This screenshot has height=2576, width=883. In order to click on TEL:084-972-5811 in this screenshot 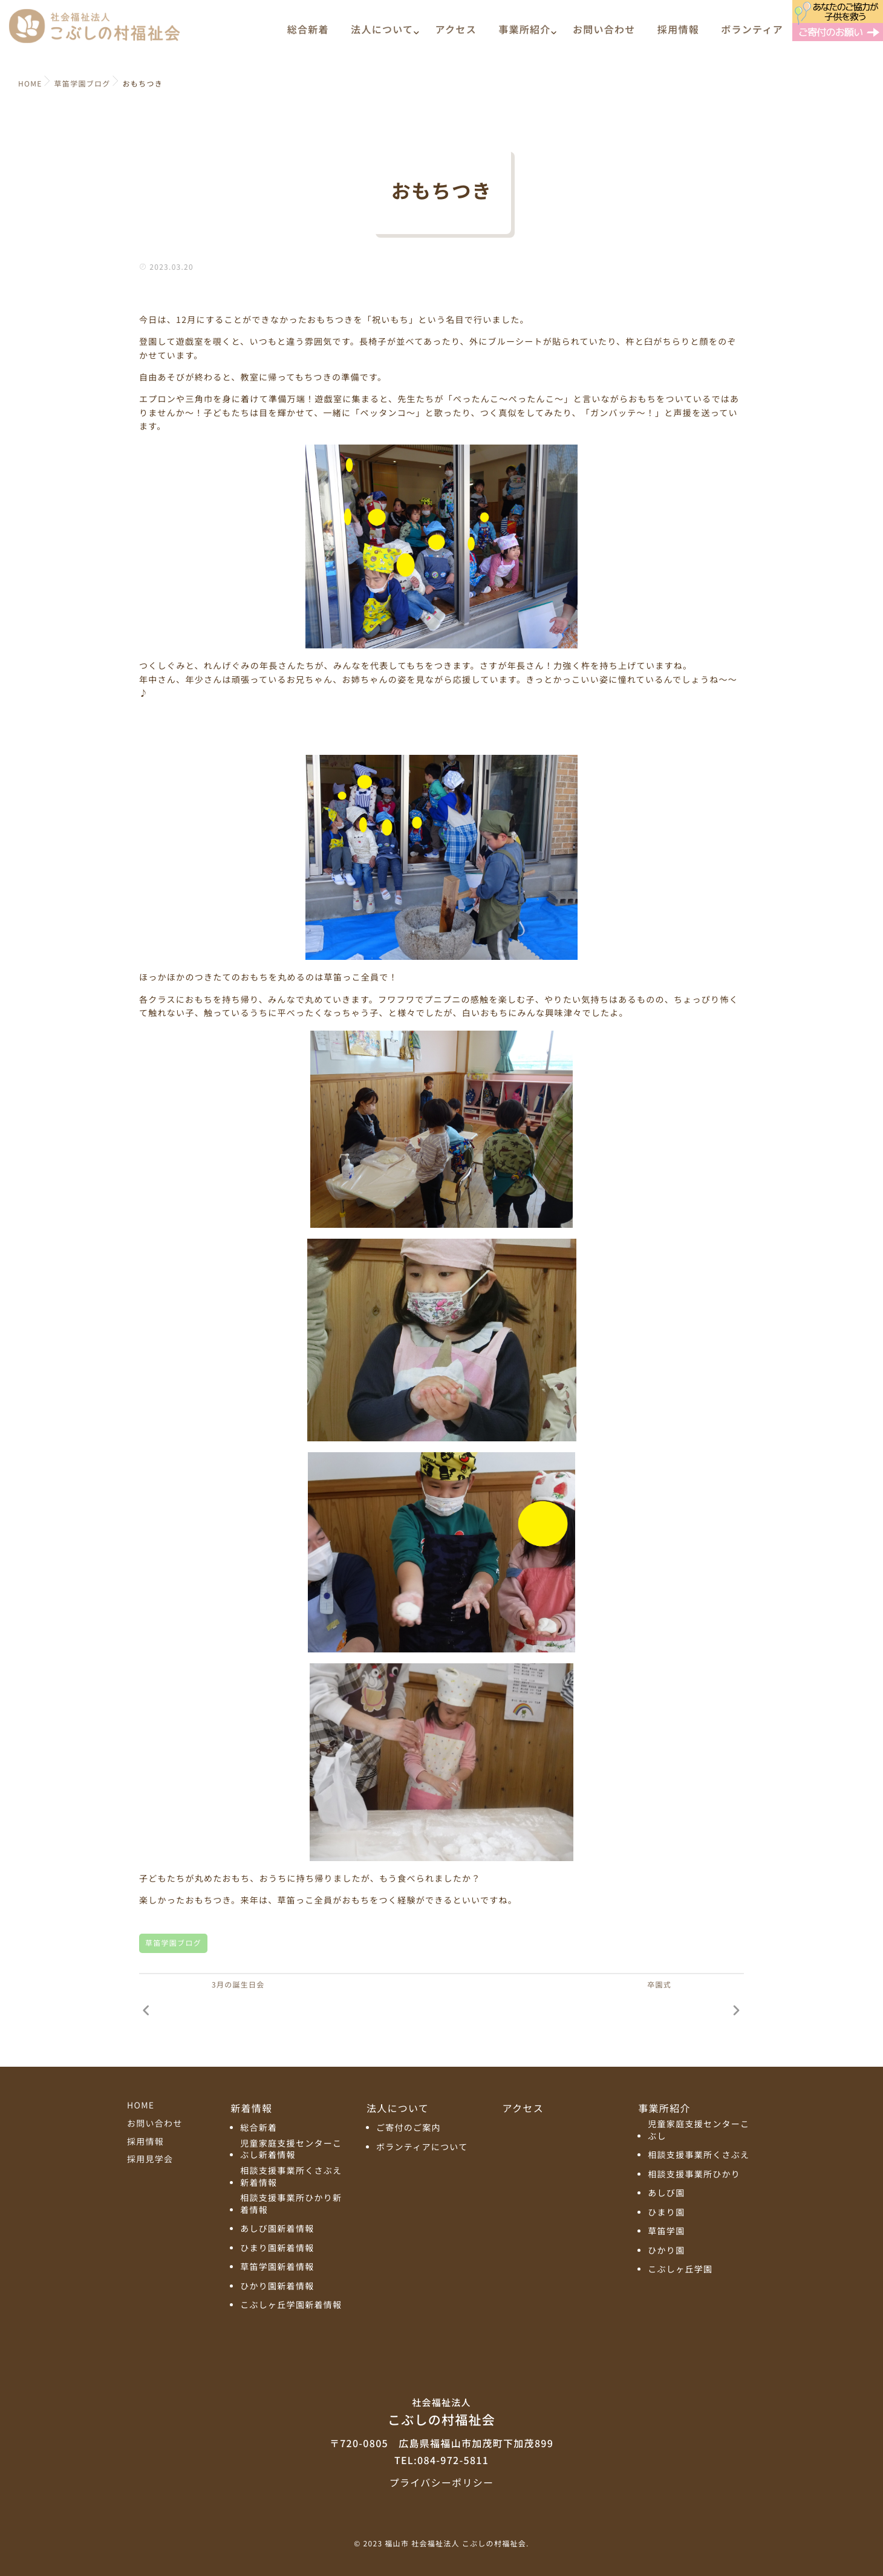, I will do `click(441, 2460)`.